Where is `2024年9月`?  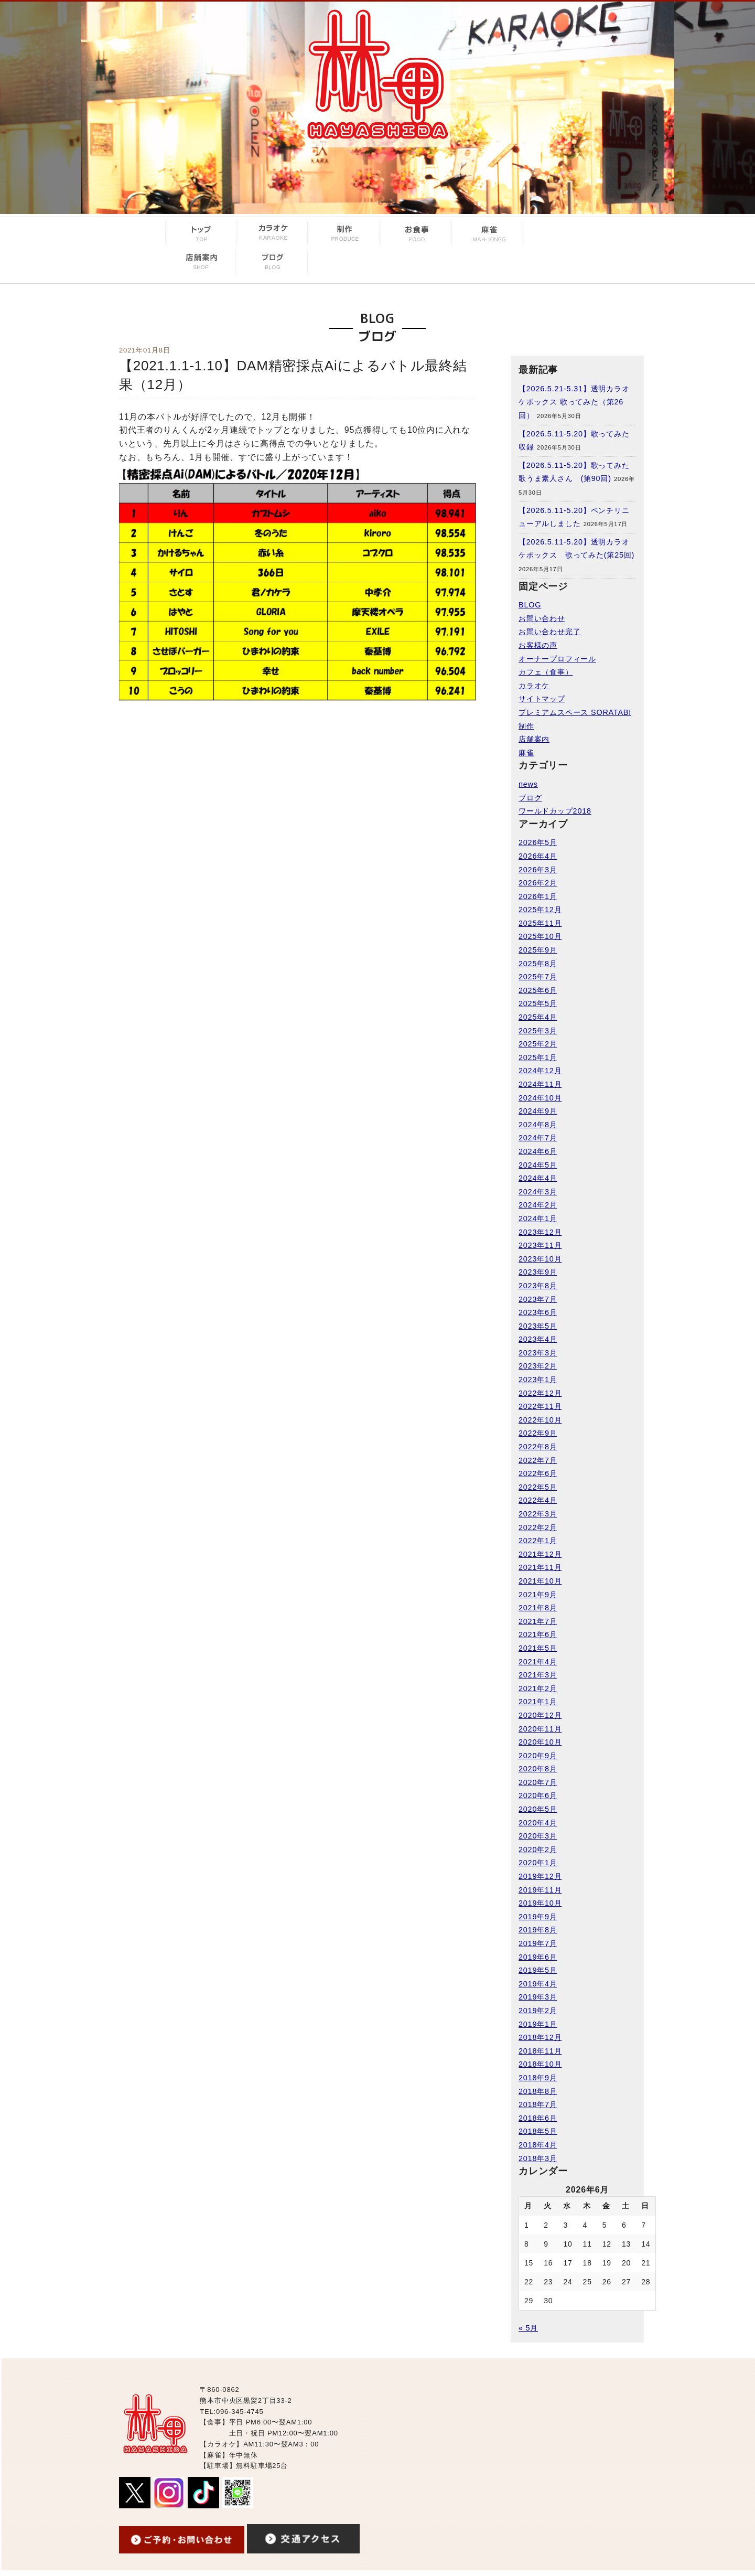 2024年9月 is located at coordinates (538, 1111).